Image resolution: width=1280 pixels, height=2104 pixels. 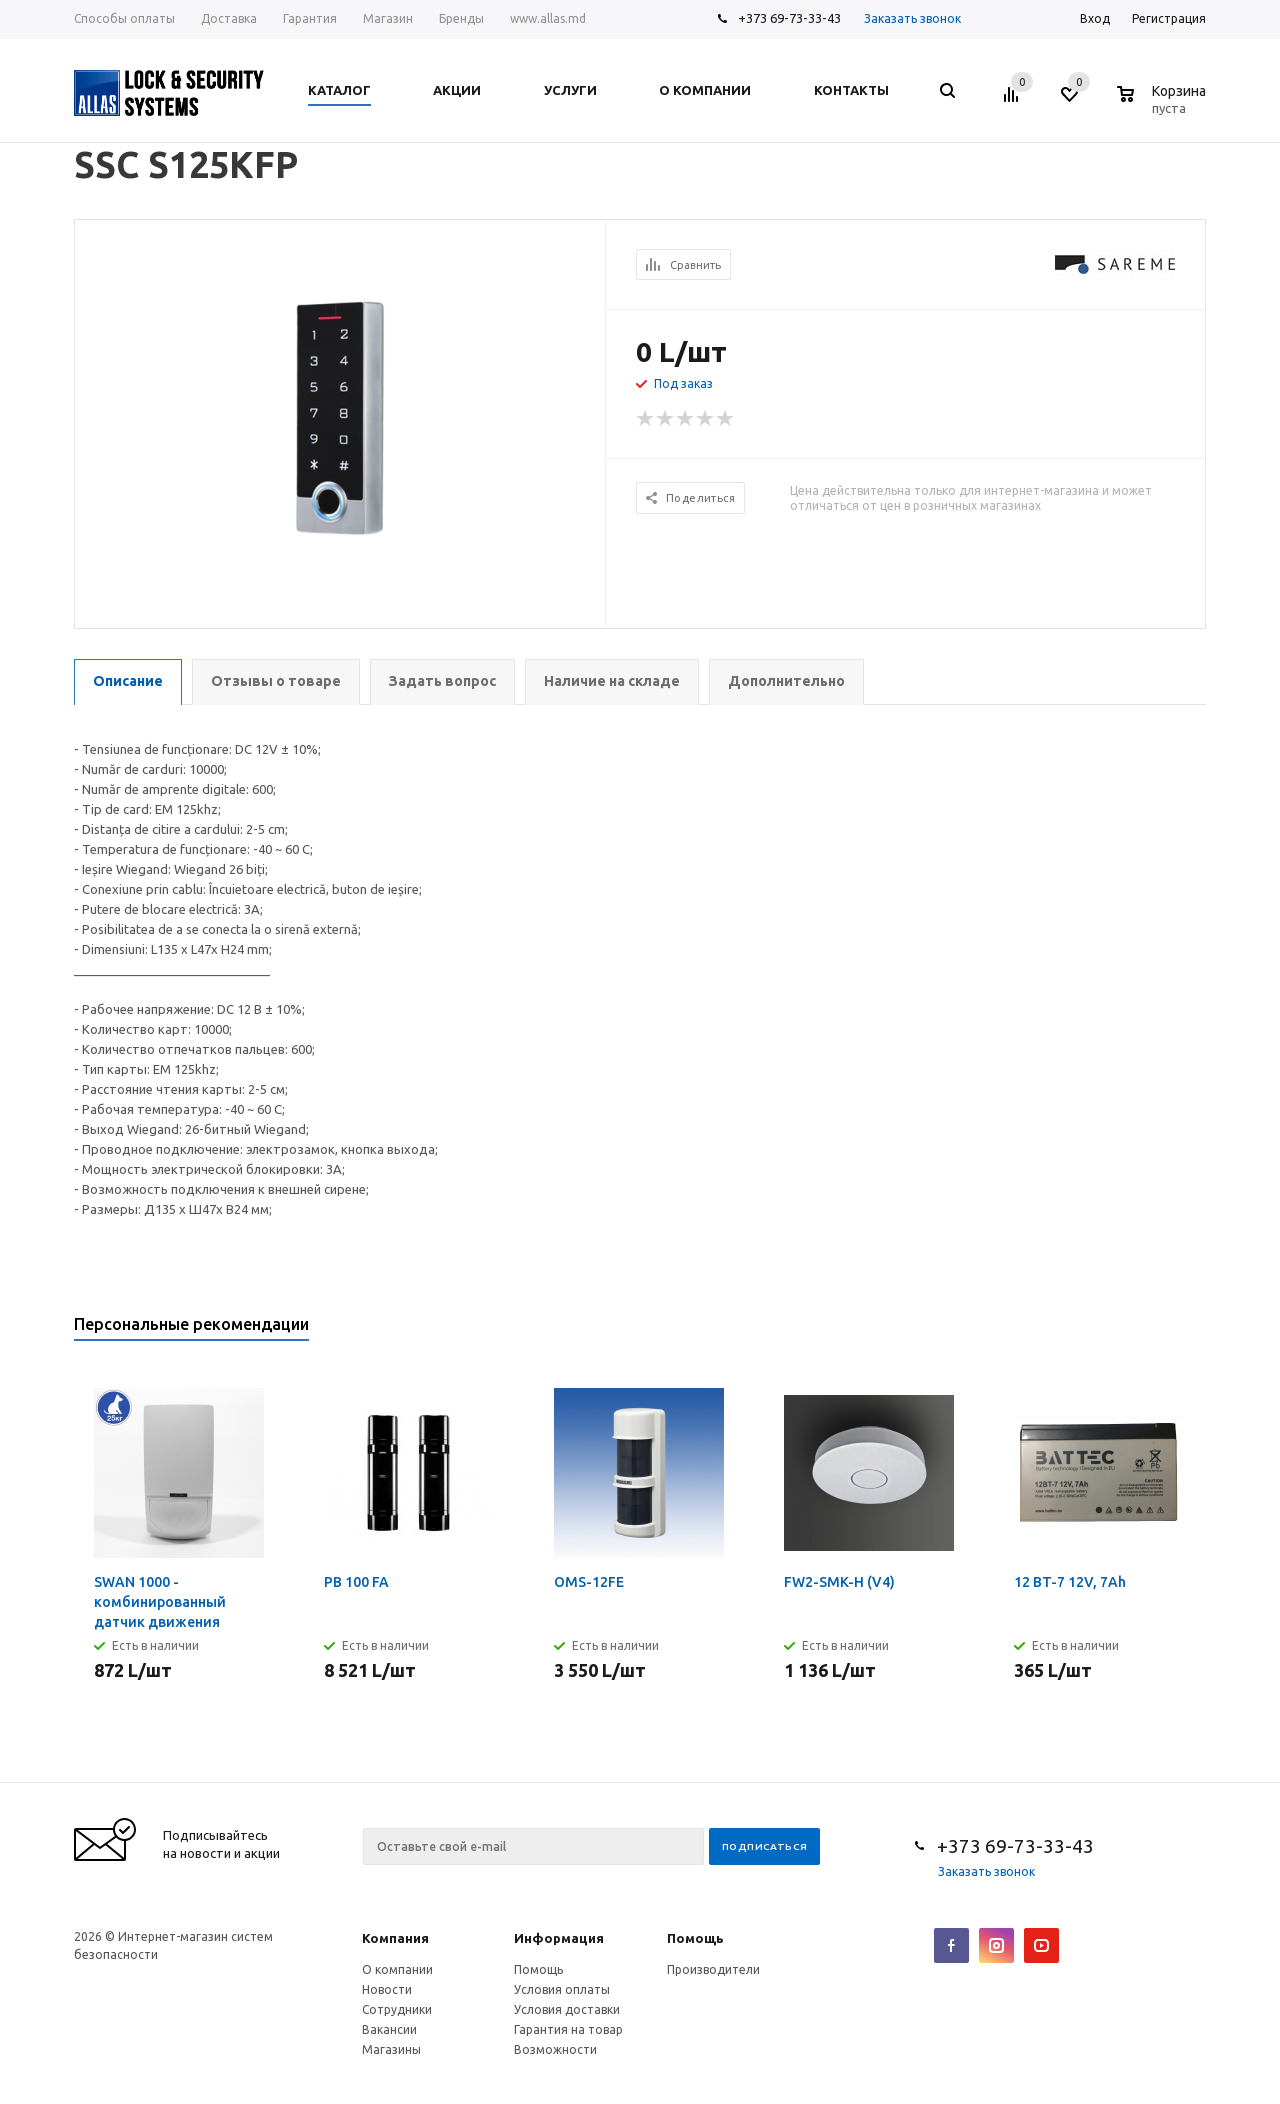 I want to click on О компании, so click(x=397, y=1969).